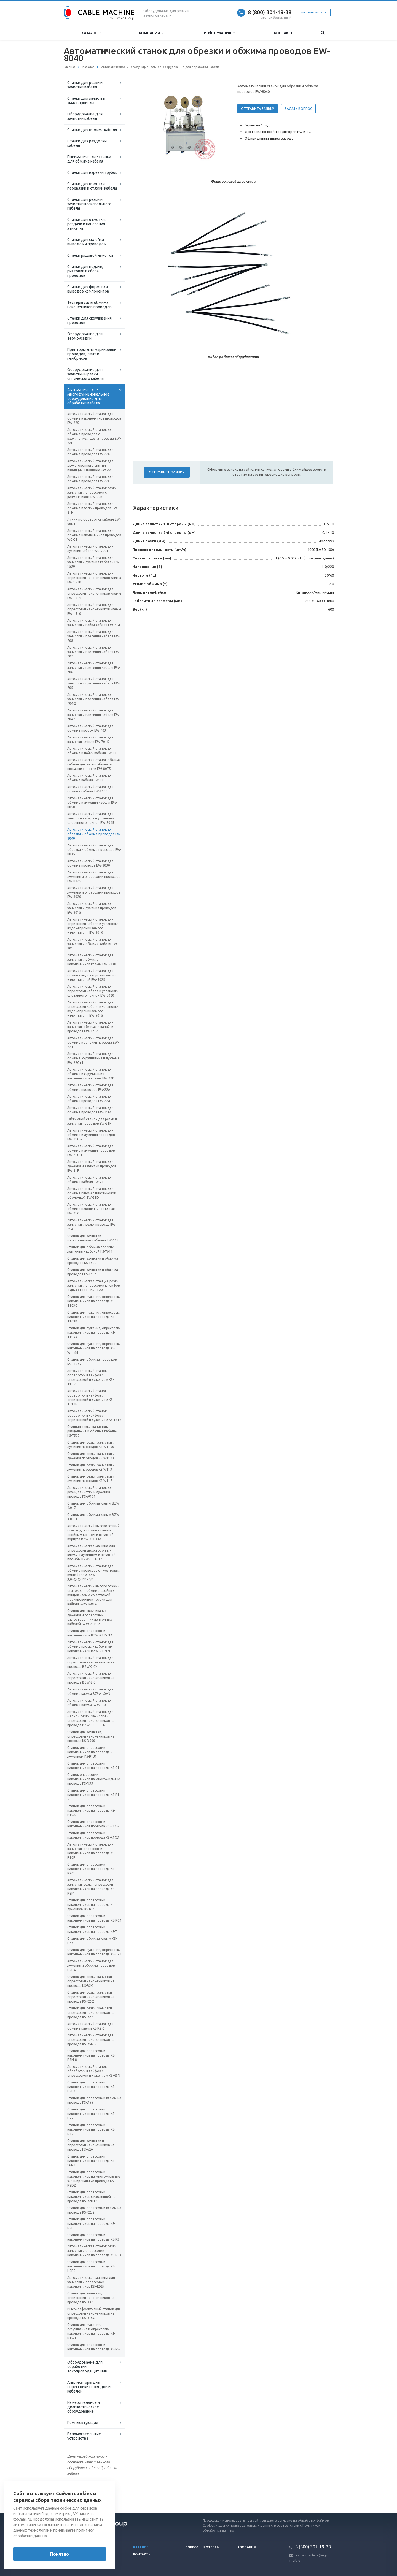 The height and width of the screenshot is (2576, 397). I want to click on Станок для лужения, скручивания и опрессовки наконечников на провода KS-R1W1, so click(91, 2331).